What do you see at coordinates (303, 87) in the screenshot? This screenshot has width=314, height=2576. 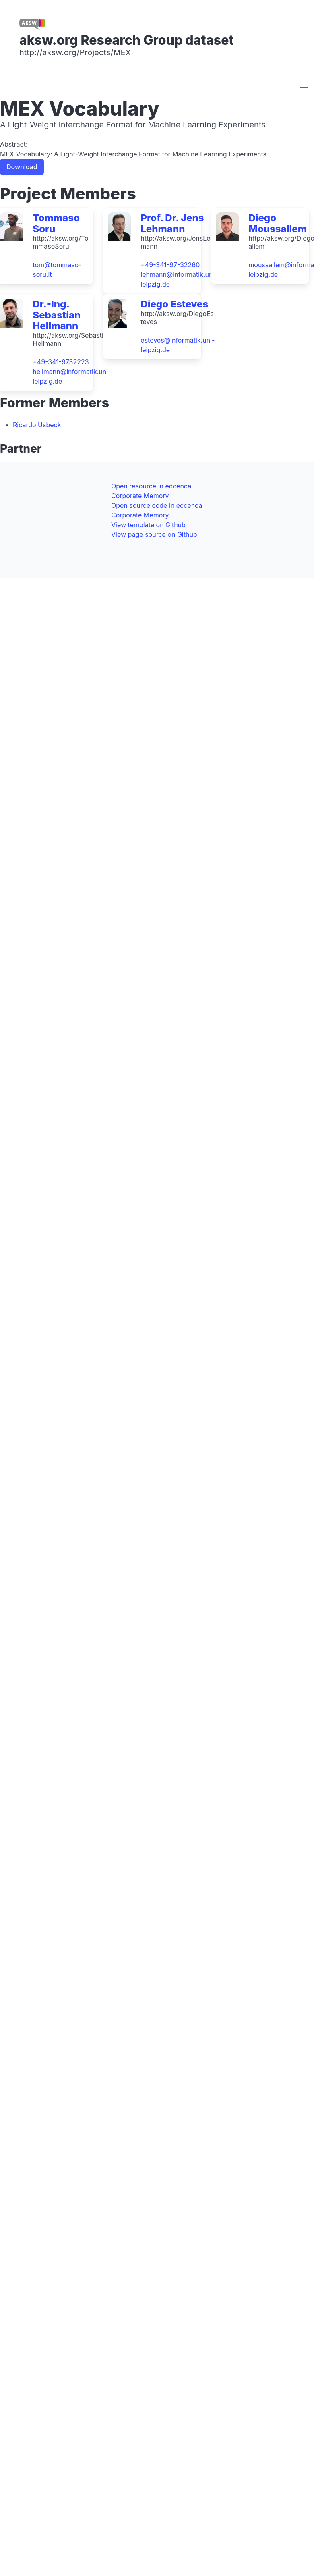 I see `[button]` at bounding box center [303, 87].